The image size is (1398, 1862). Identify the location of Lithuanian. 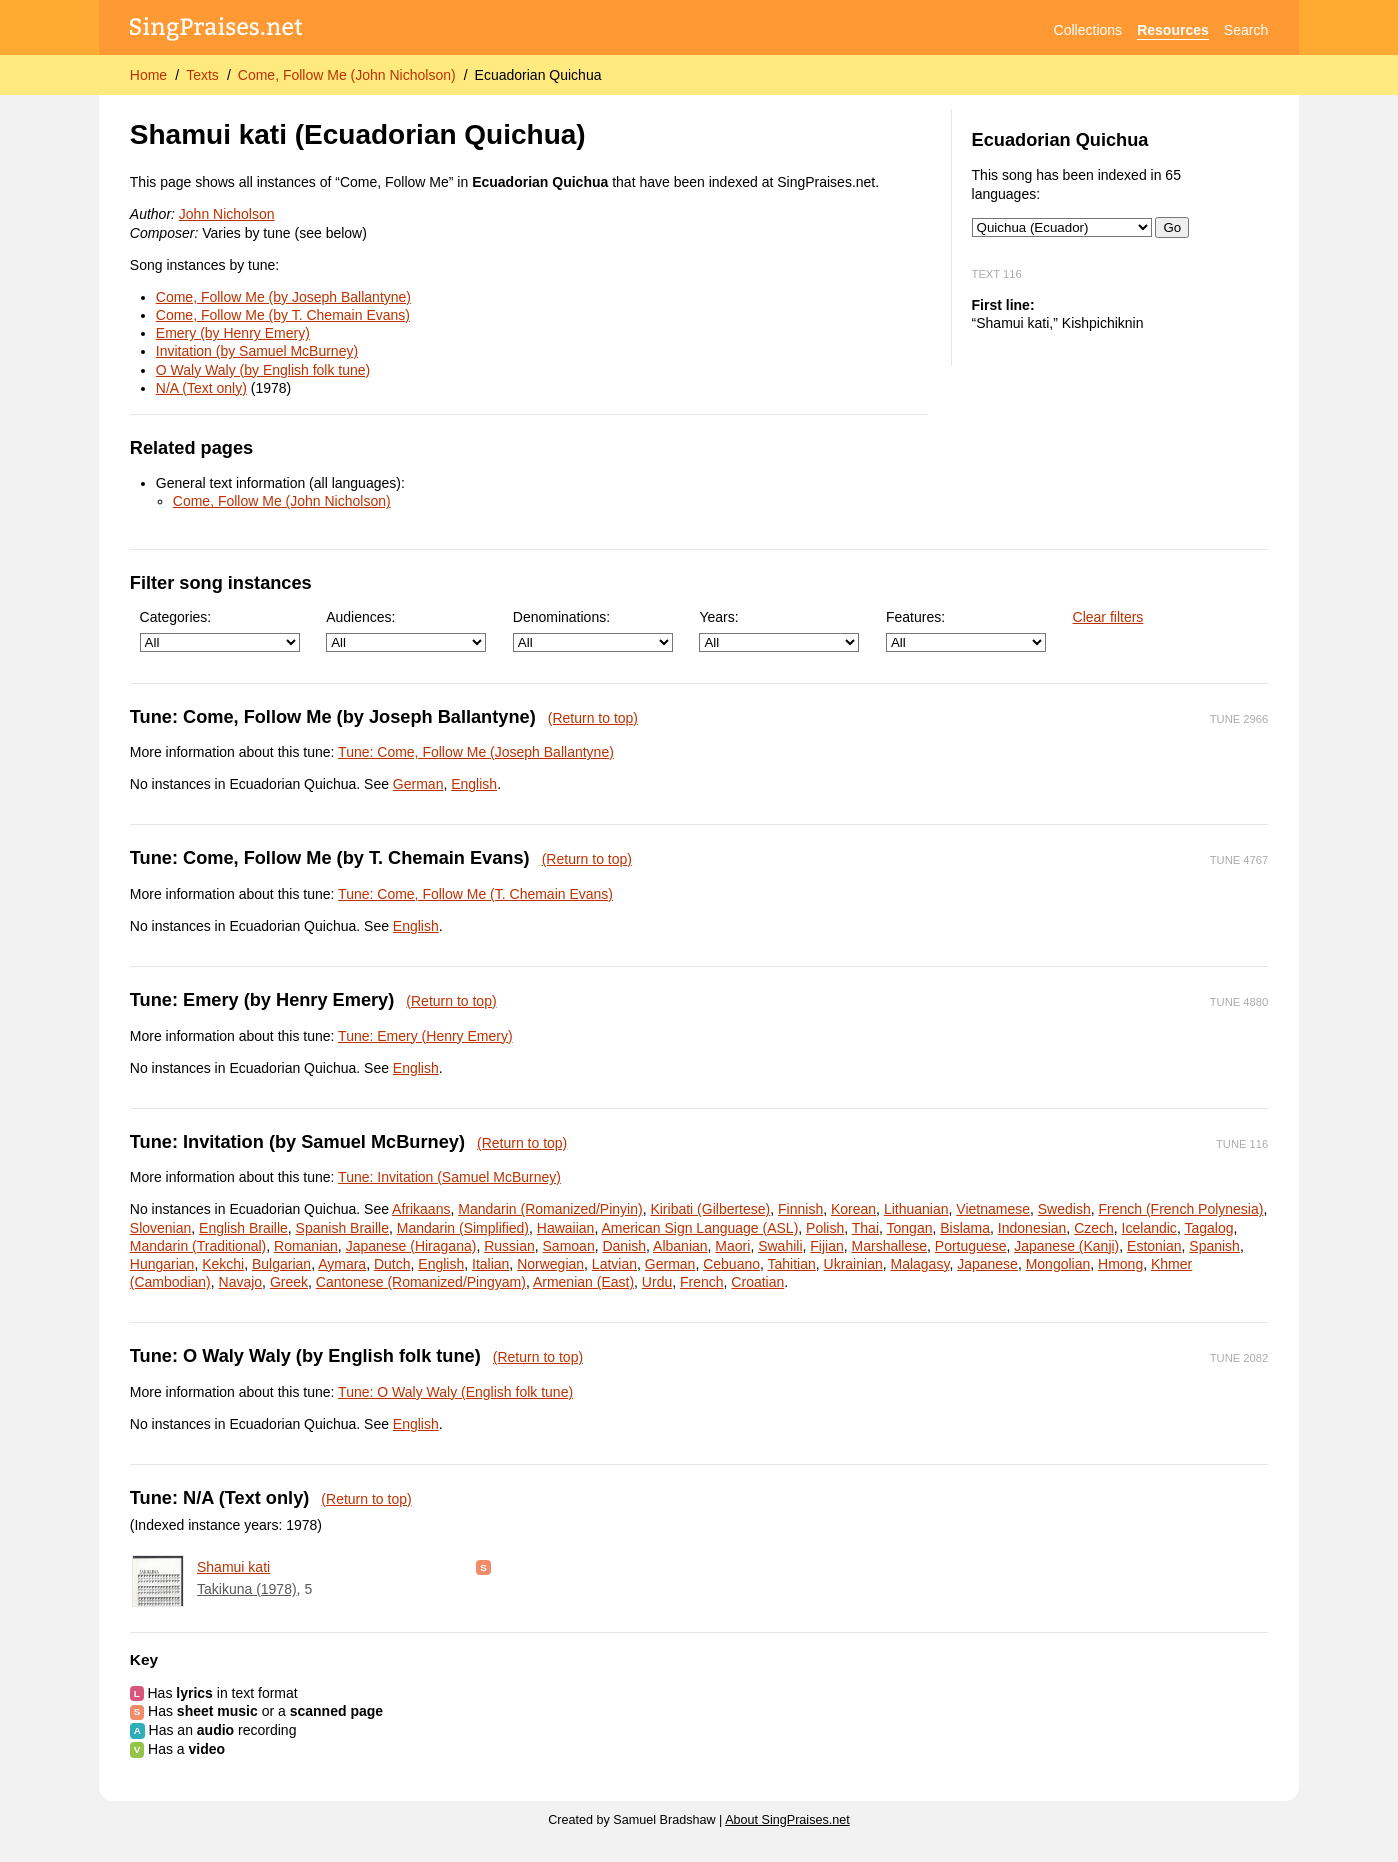
(916, 1209).